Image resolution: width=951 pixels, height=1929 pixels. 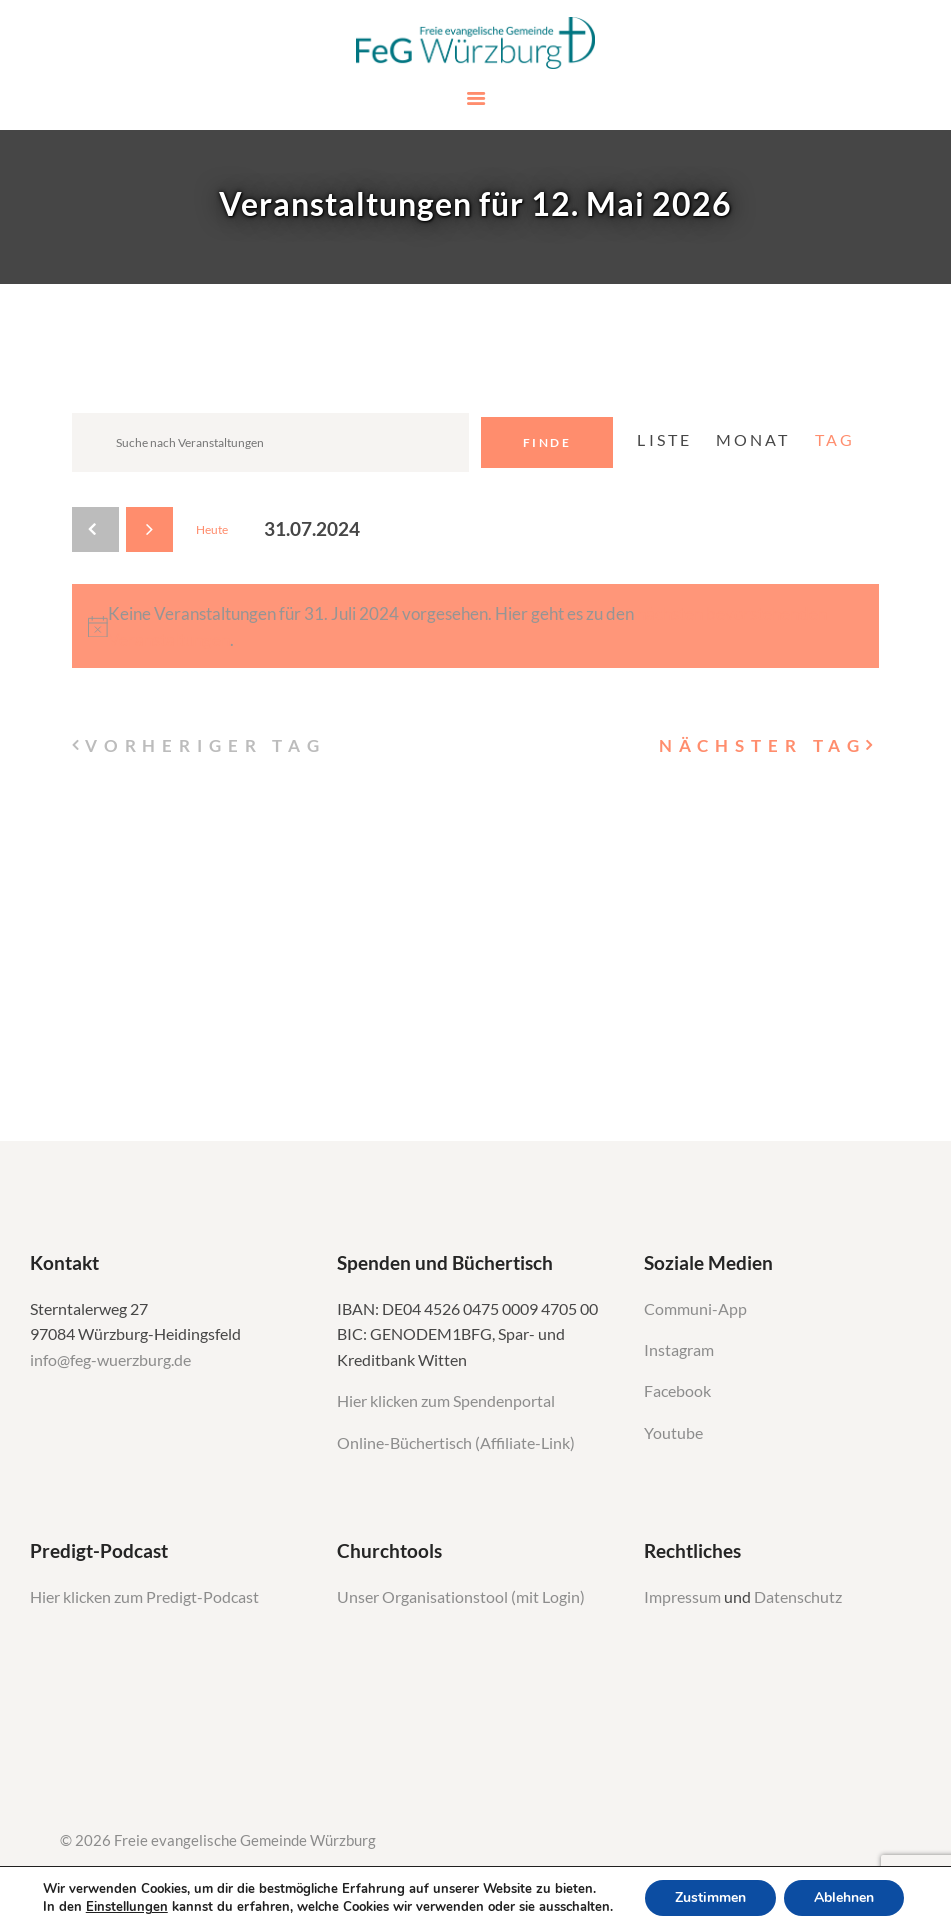 I want to click on Impressum, so click(x=684, y=1597).